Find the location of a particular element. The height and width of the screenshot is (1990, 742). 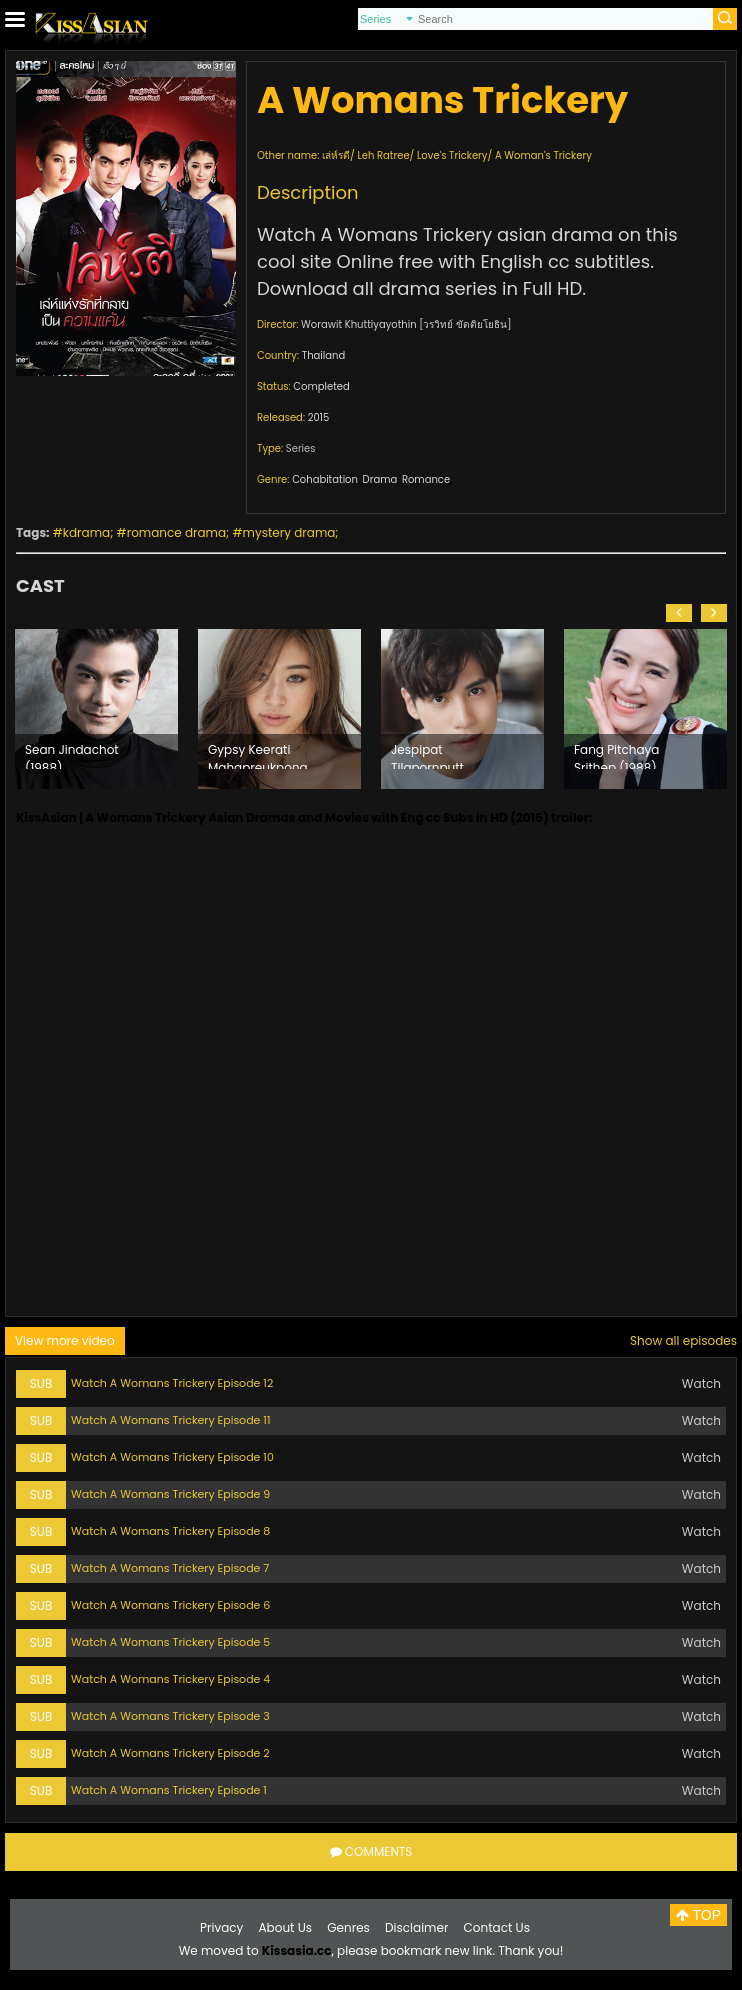

A Woman's Trickery is located at coordinates (543, 155).